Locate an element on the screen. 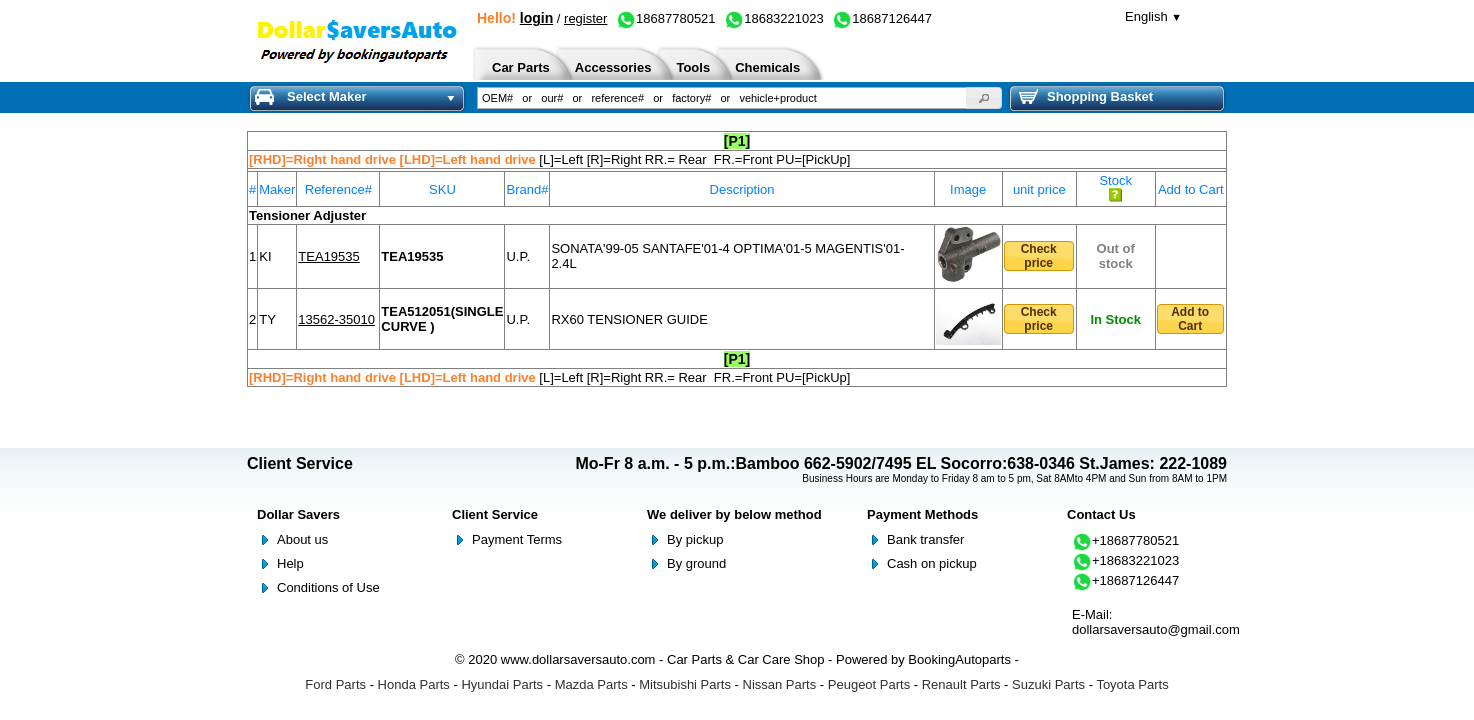 This screenshot has width=1474, height=720. Mitsubishi Parts is located at coordinates (685, 684).